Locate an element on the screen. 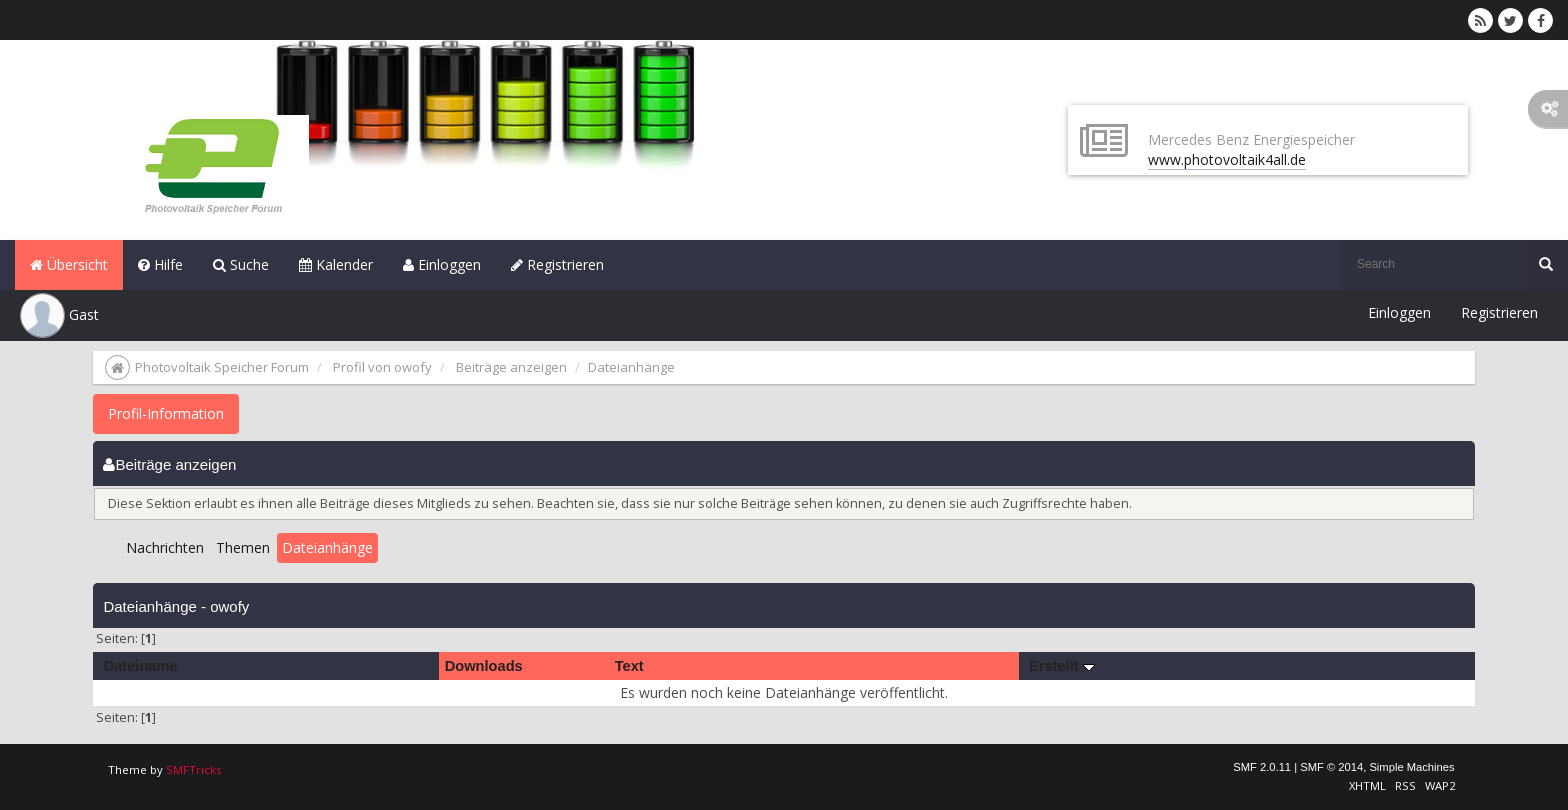  SMF © 2014 is located at coordinates (1331, 767).